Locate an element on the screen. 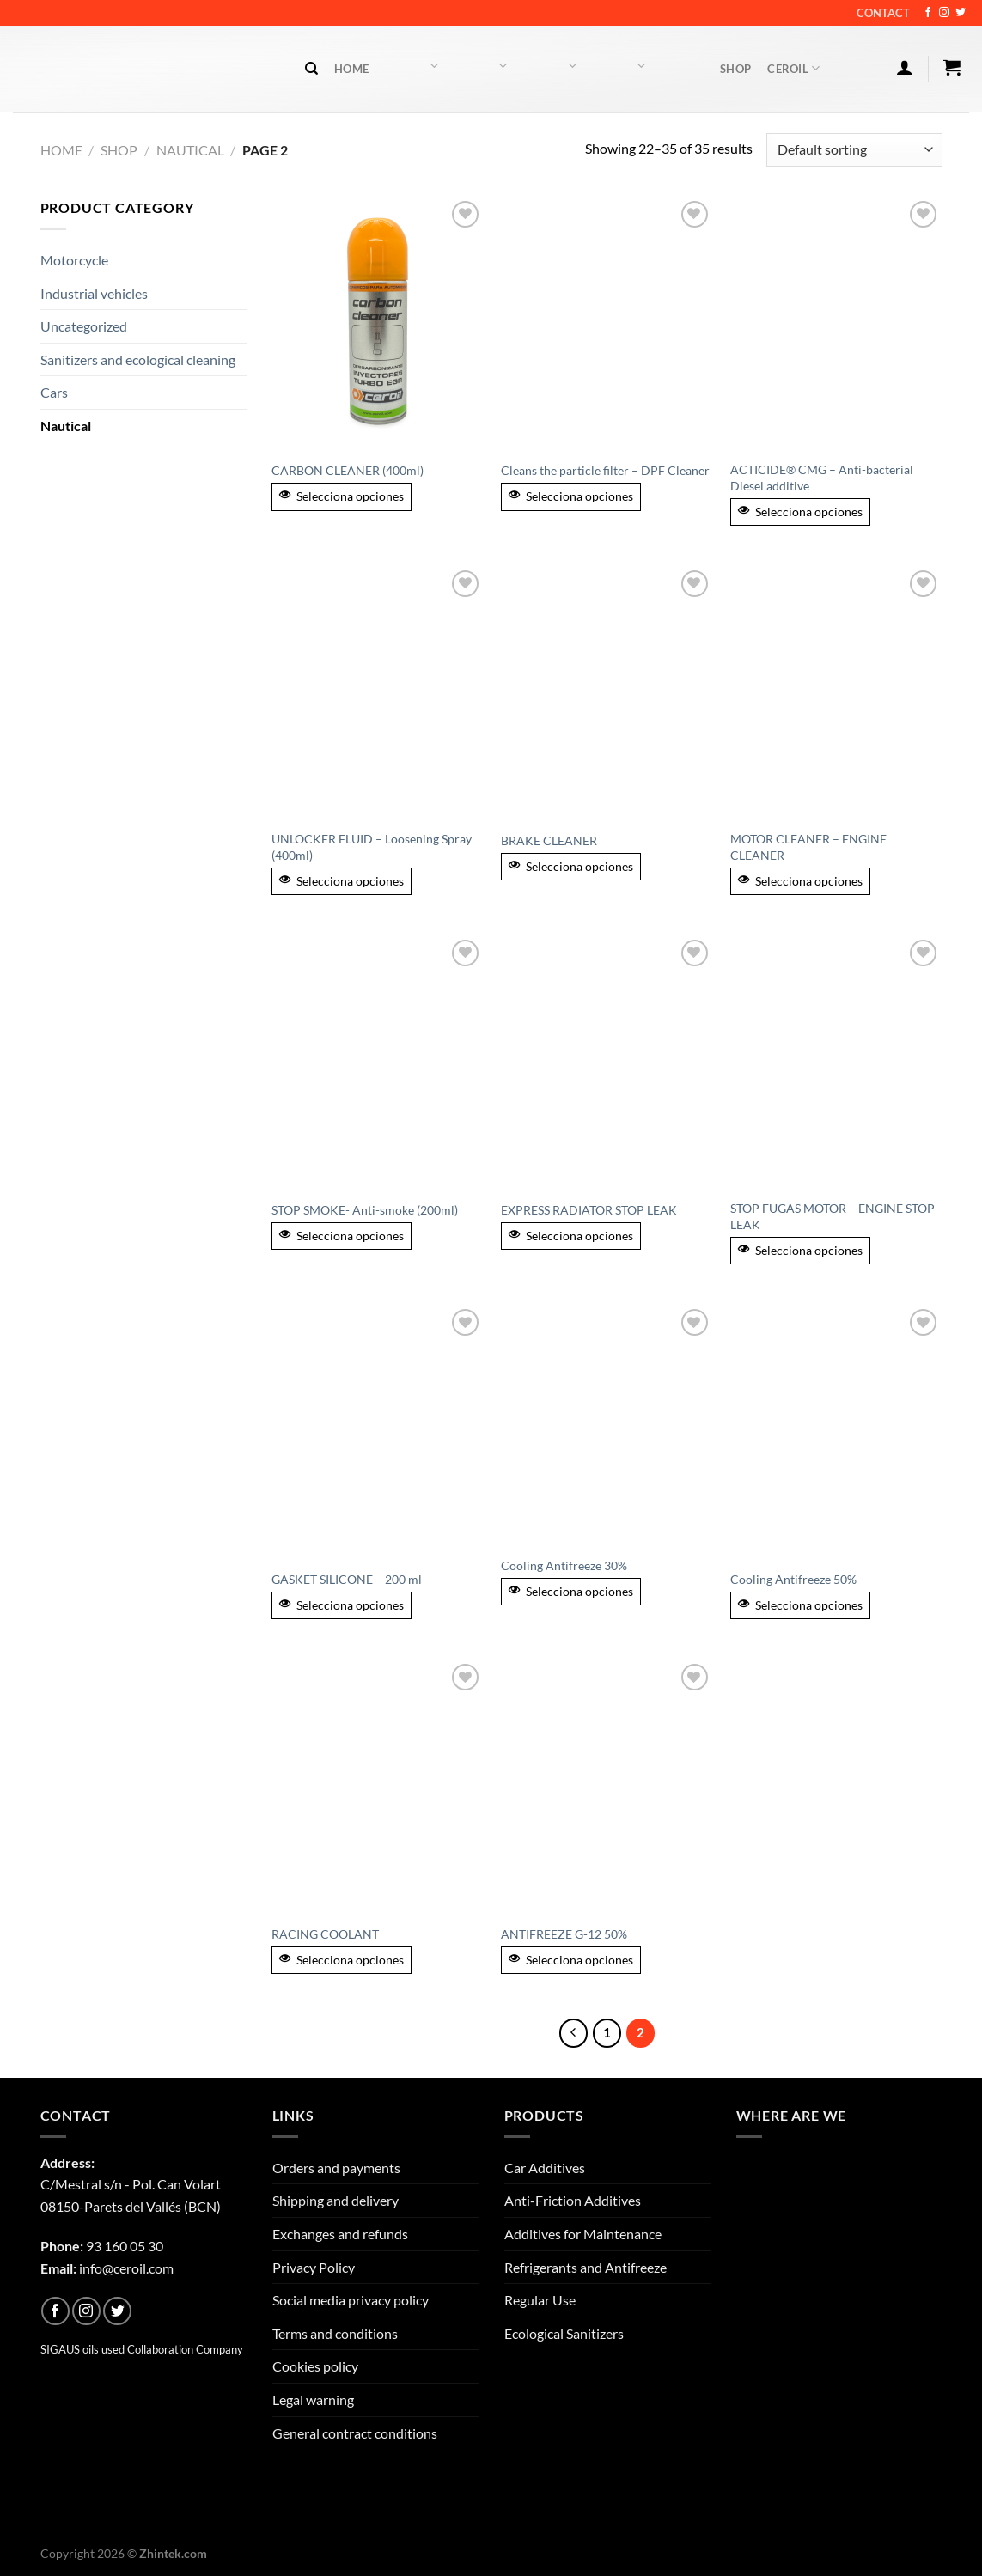  [Shop order] is located at coordinates (854, 150).